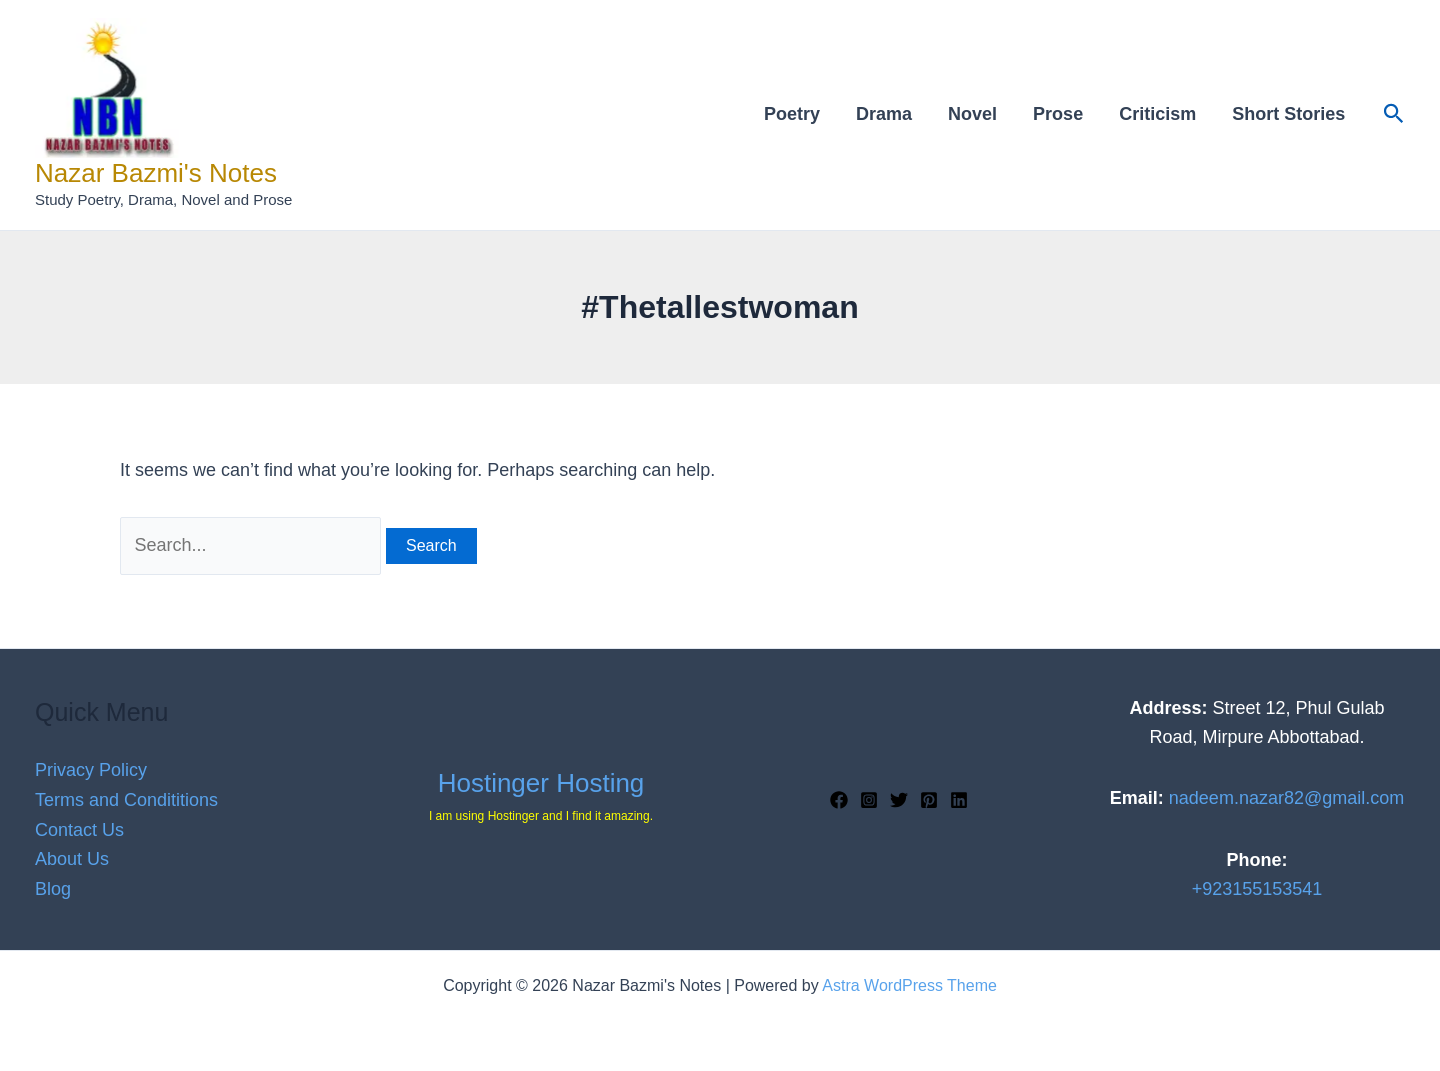 The image size is (1440, 1071). I want to click on nadeem.nazar82@gmail.com, so click(1286, 798).